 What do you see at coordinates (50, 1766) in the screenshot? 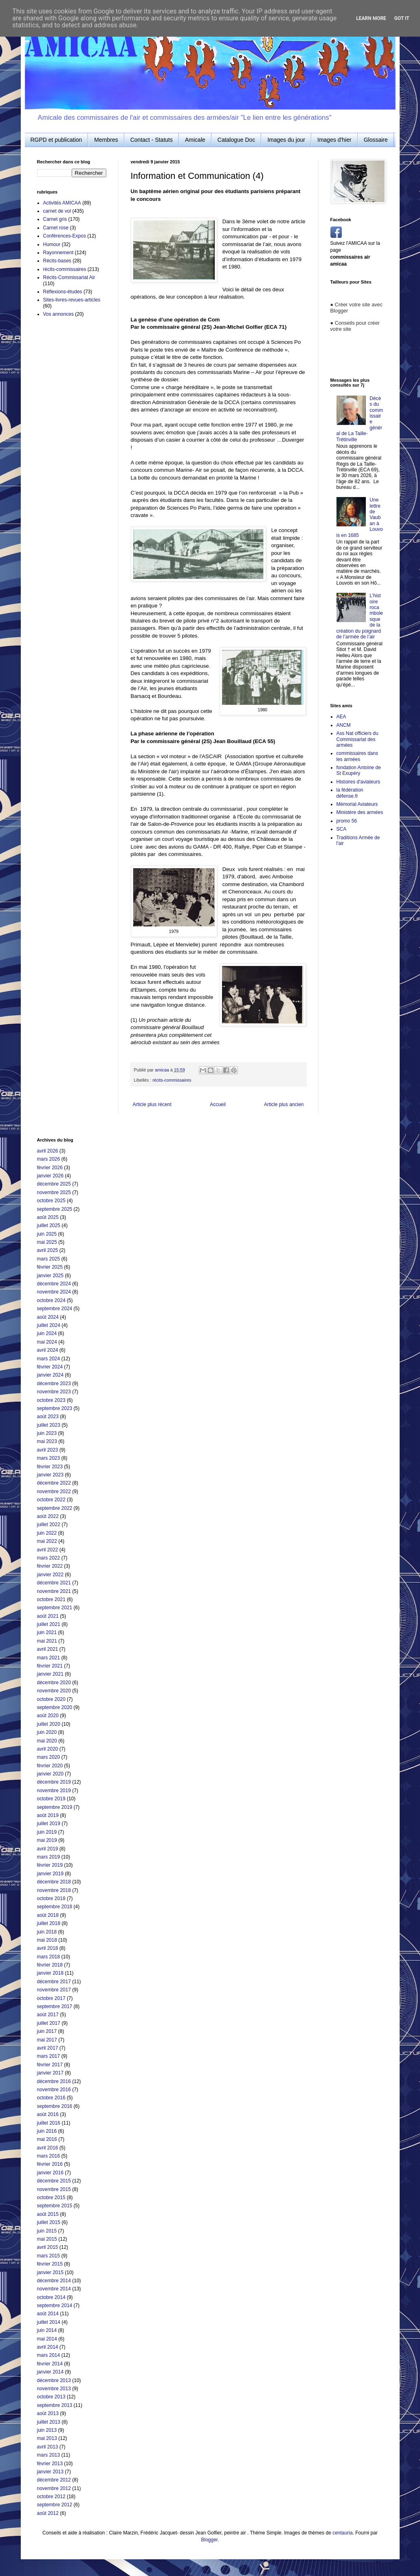
I see `février 2020` at bounding box center [50, 1766].